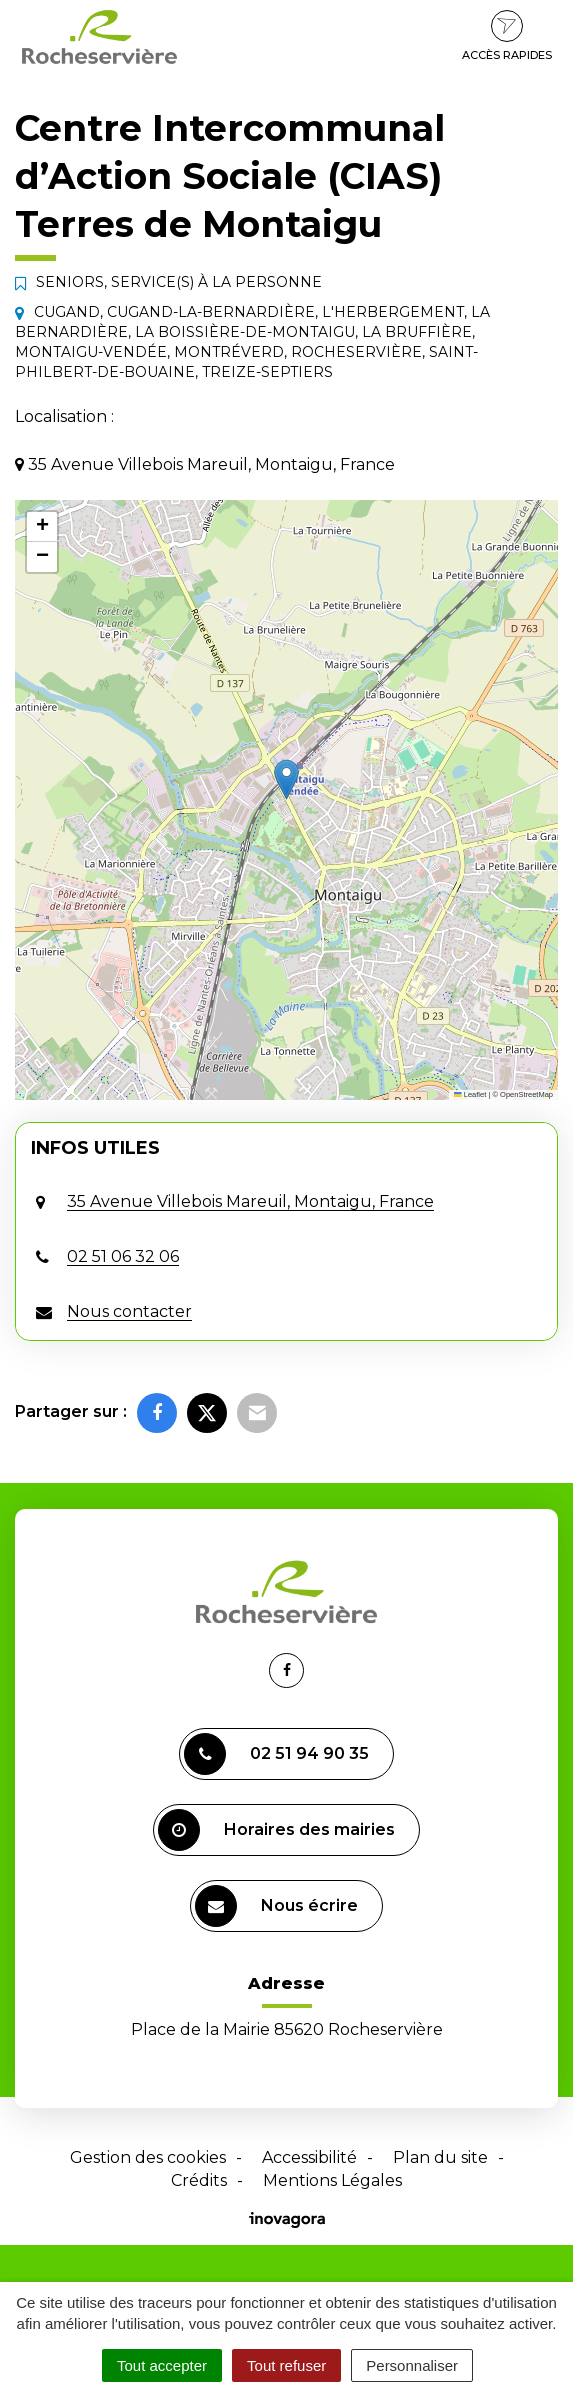 This screenshot has width=573, height=2397. Describe the element at coordinates (470, 1094) in the screenshot. I see `Leaflet` at that location.